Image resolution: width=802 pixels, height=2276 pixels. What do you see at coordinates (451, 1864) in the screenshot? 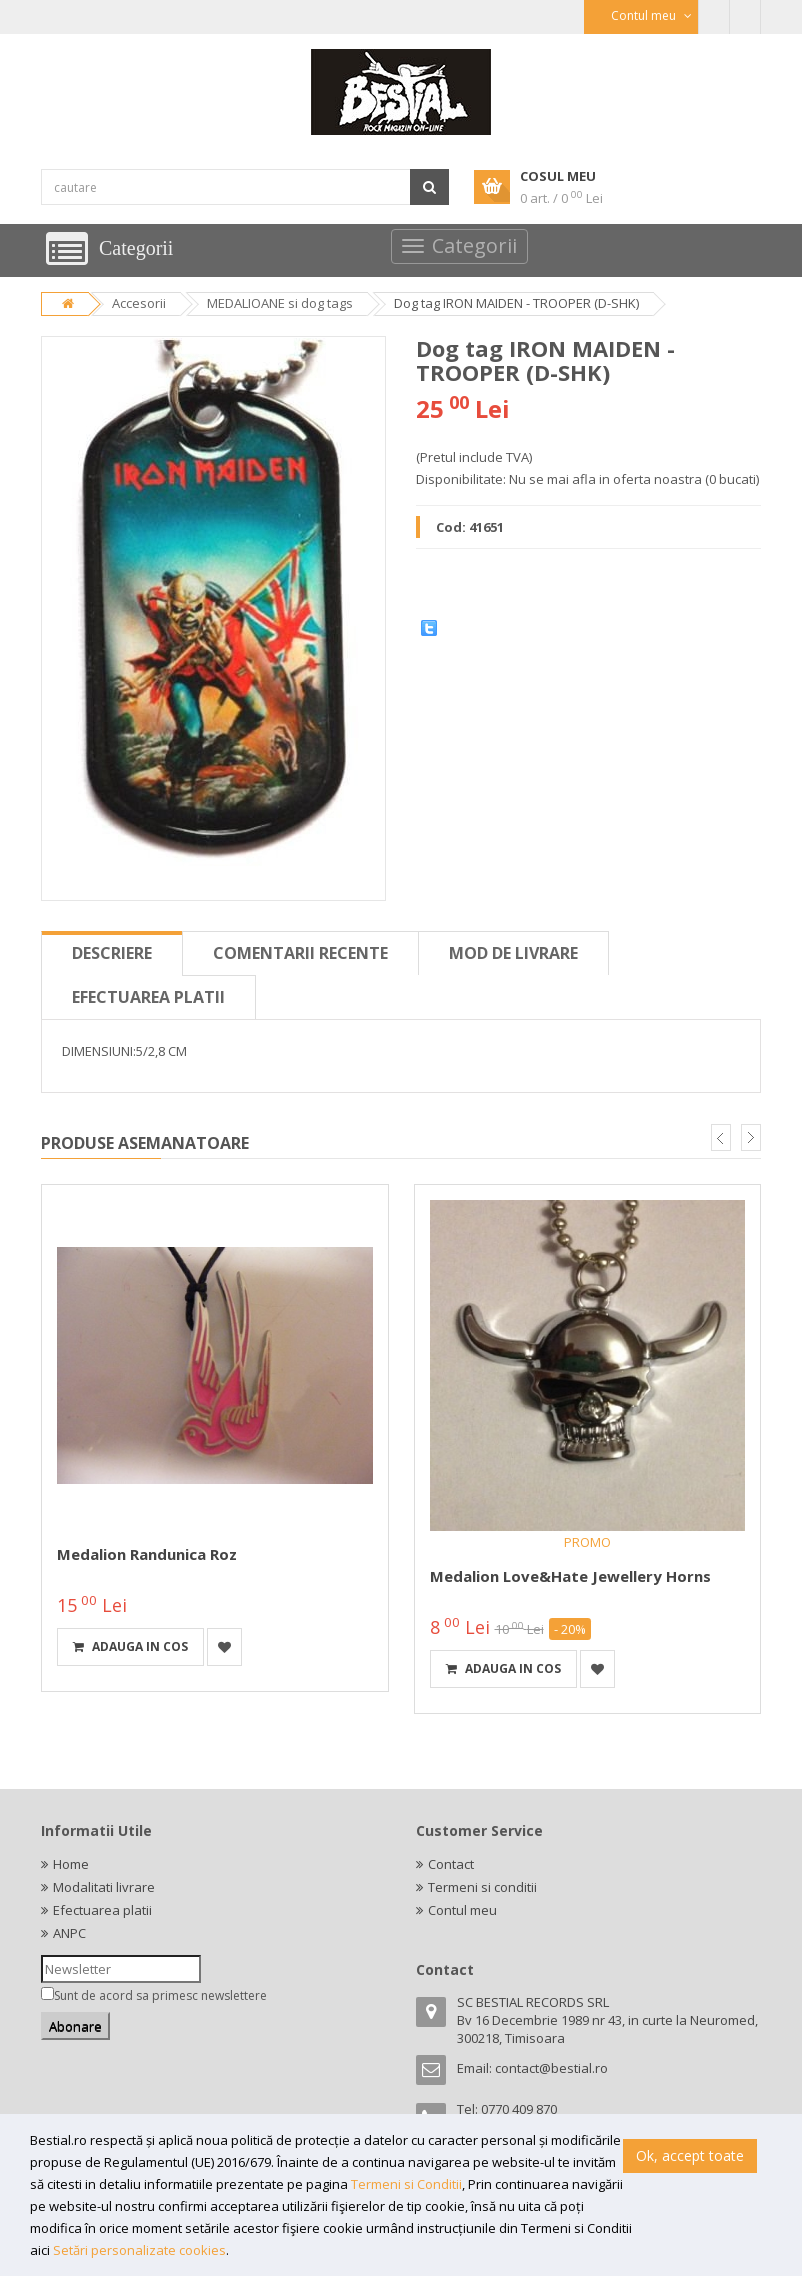
I see `Contact` at bounding box center [451, 1864].